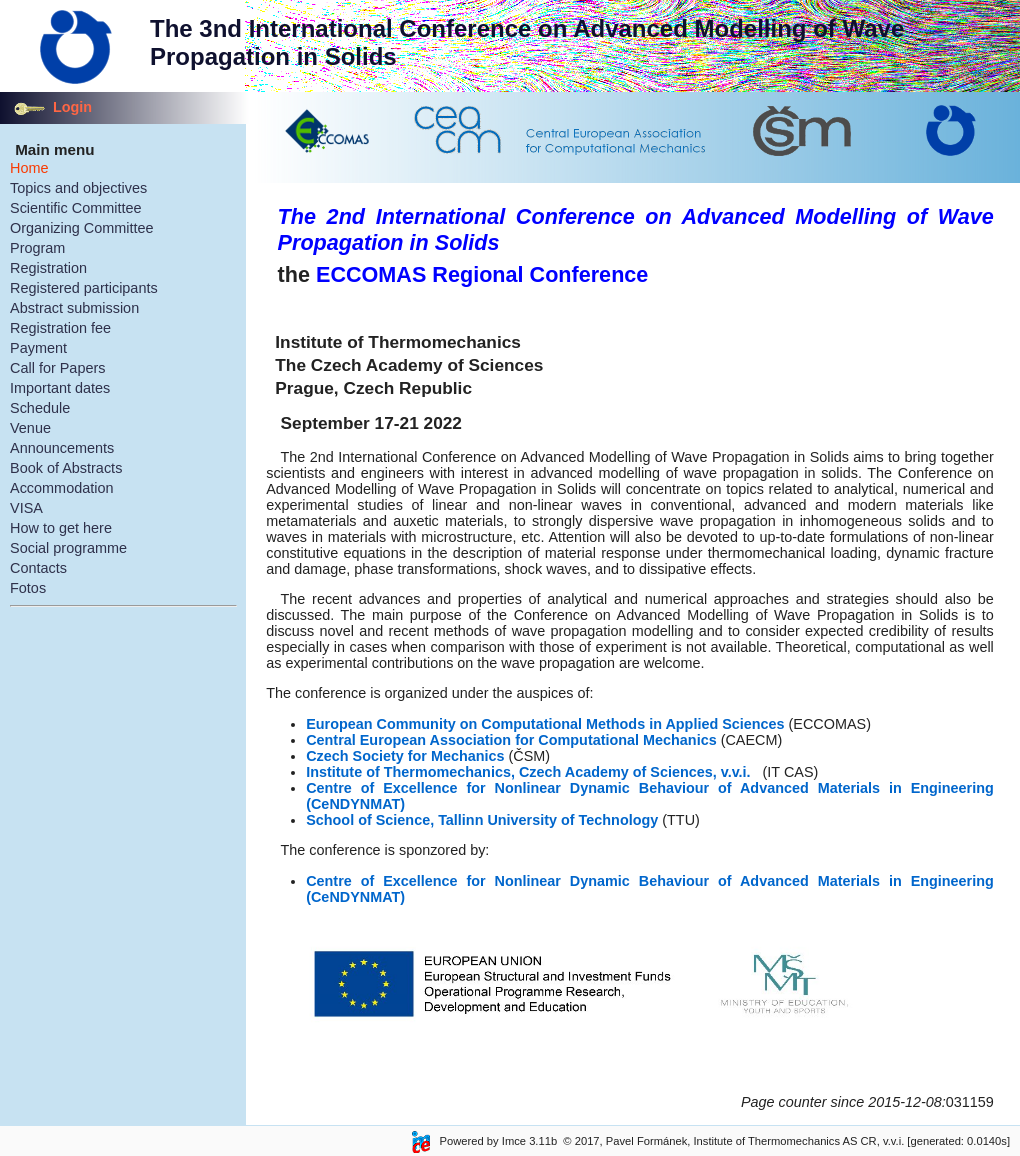 This screenshot has width=1020, height=1156. I want to click on Program, so click(37, 248).